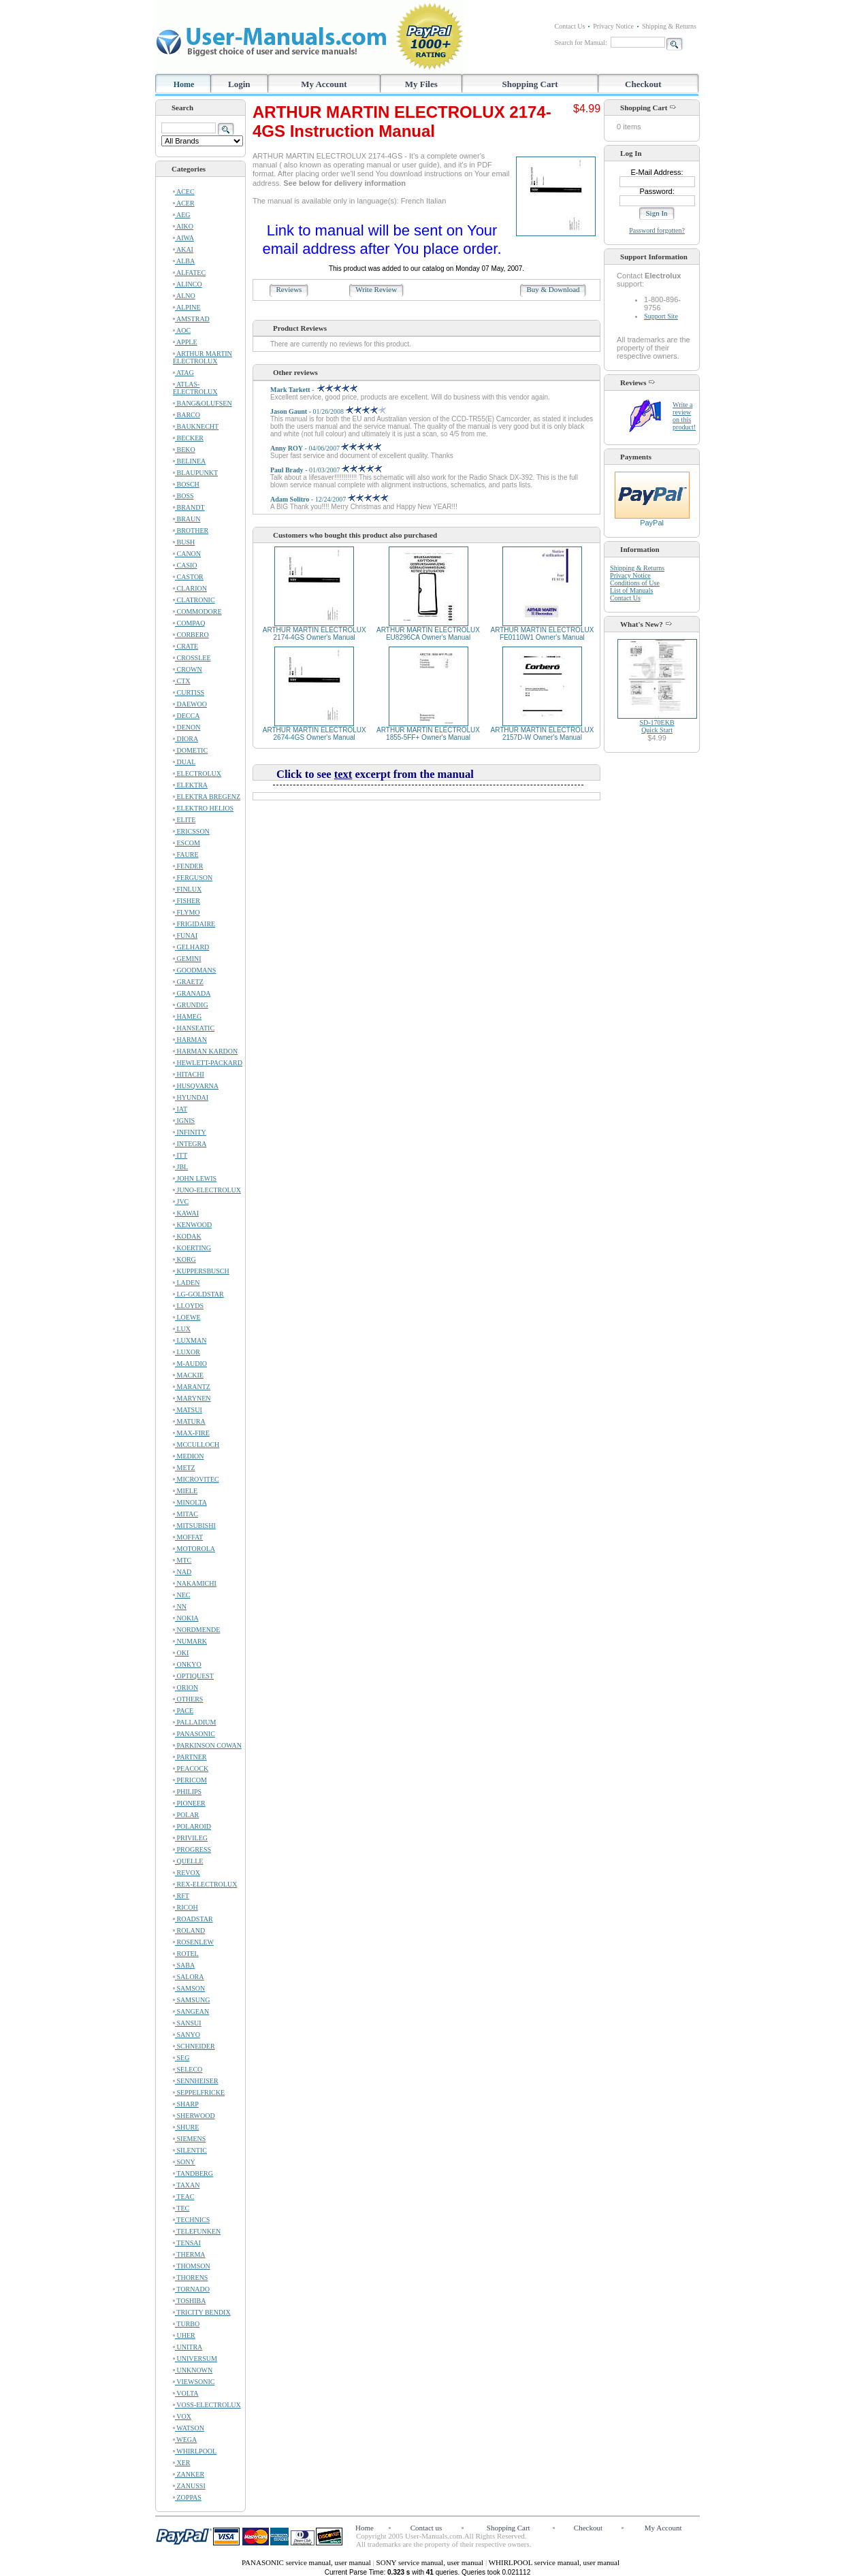  What do you see at coordinates (180, 1155) in the screenshot?
I see `ITT` at bounding box center [180, 1155].